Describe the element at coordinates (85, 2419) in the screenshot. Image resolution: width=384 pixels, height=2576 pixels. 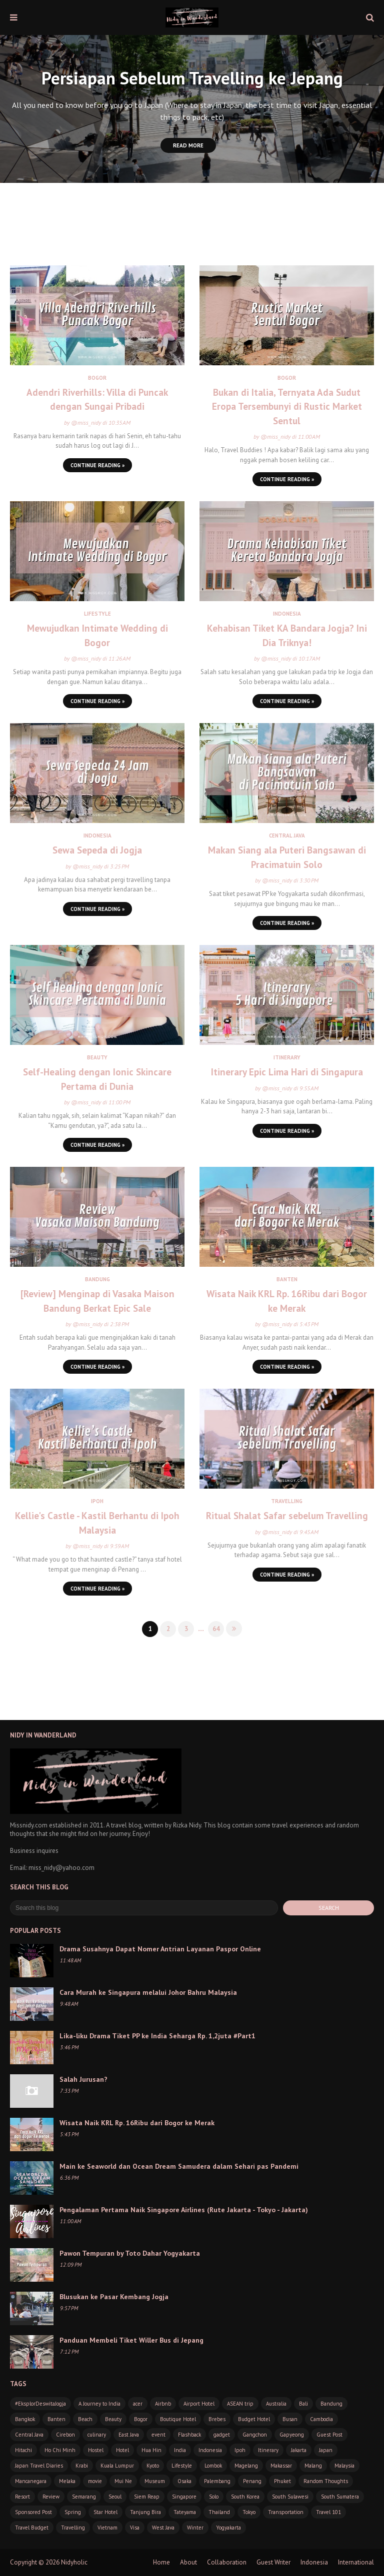
I see `Beach` at that location.